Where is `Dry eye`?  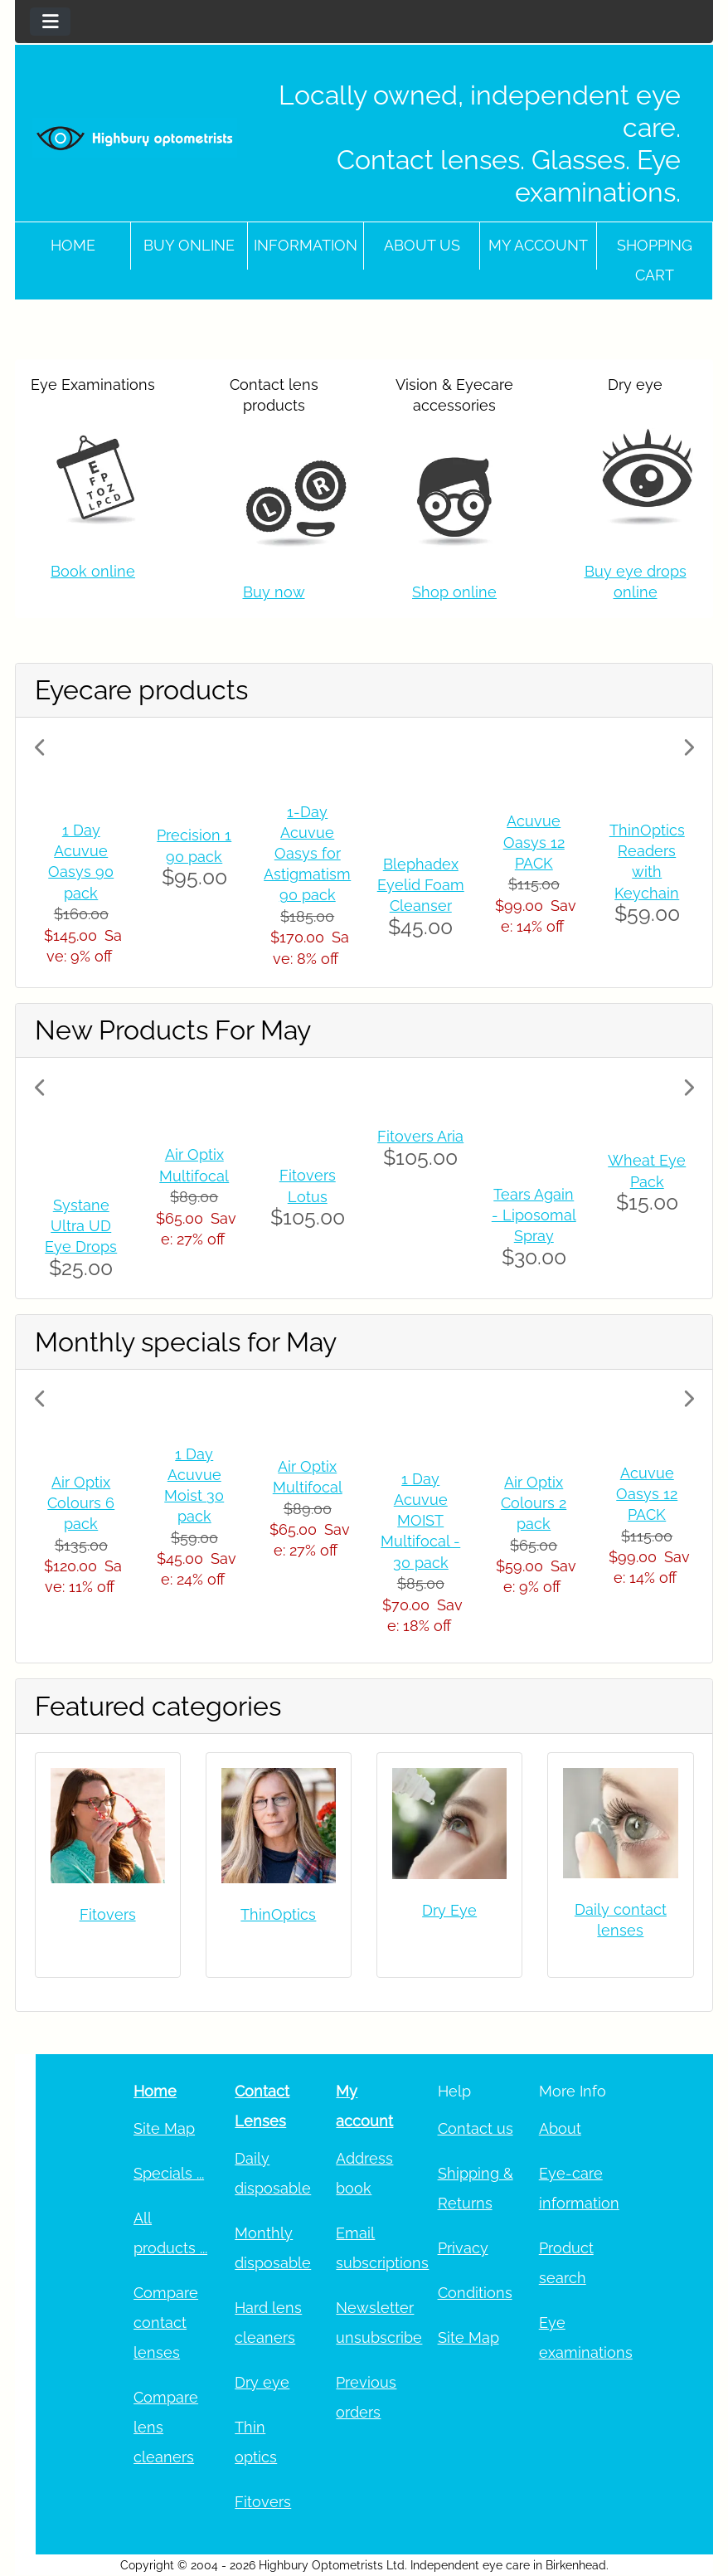
Dry eye is located at coordinates (262, 2382).